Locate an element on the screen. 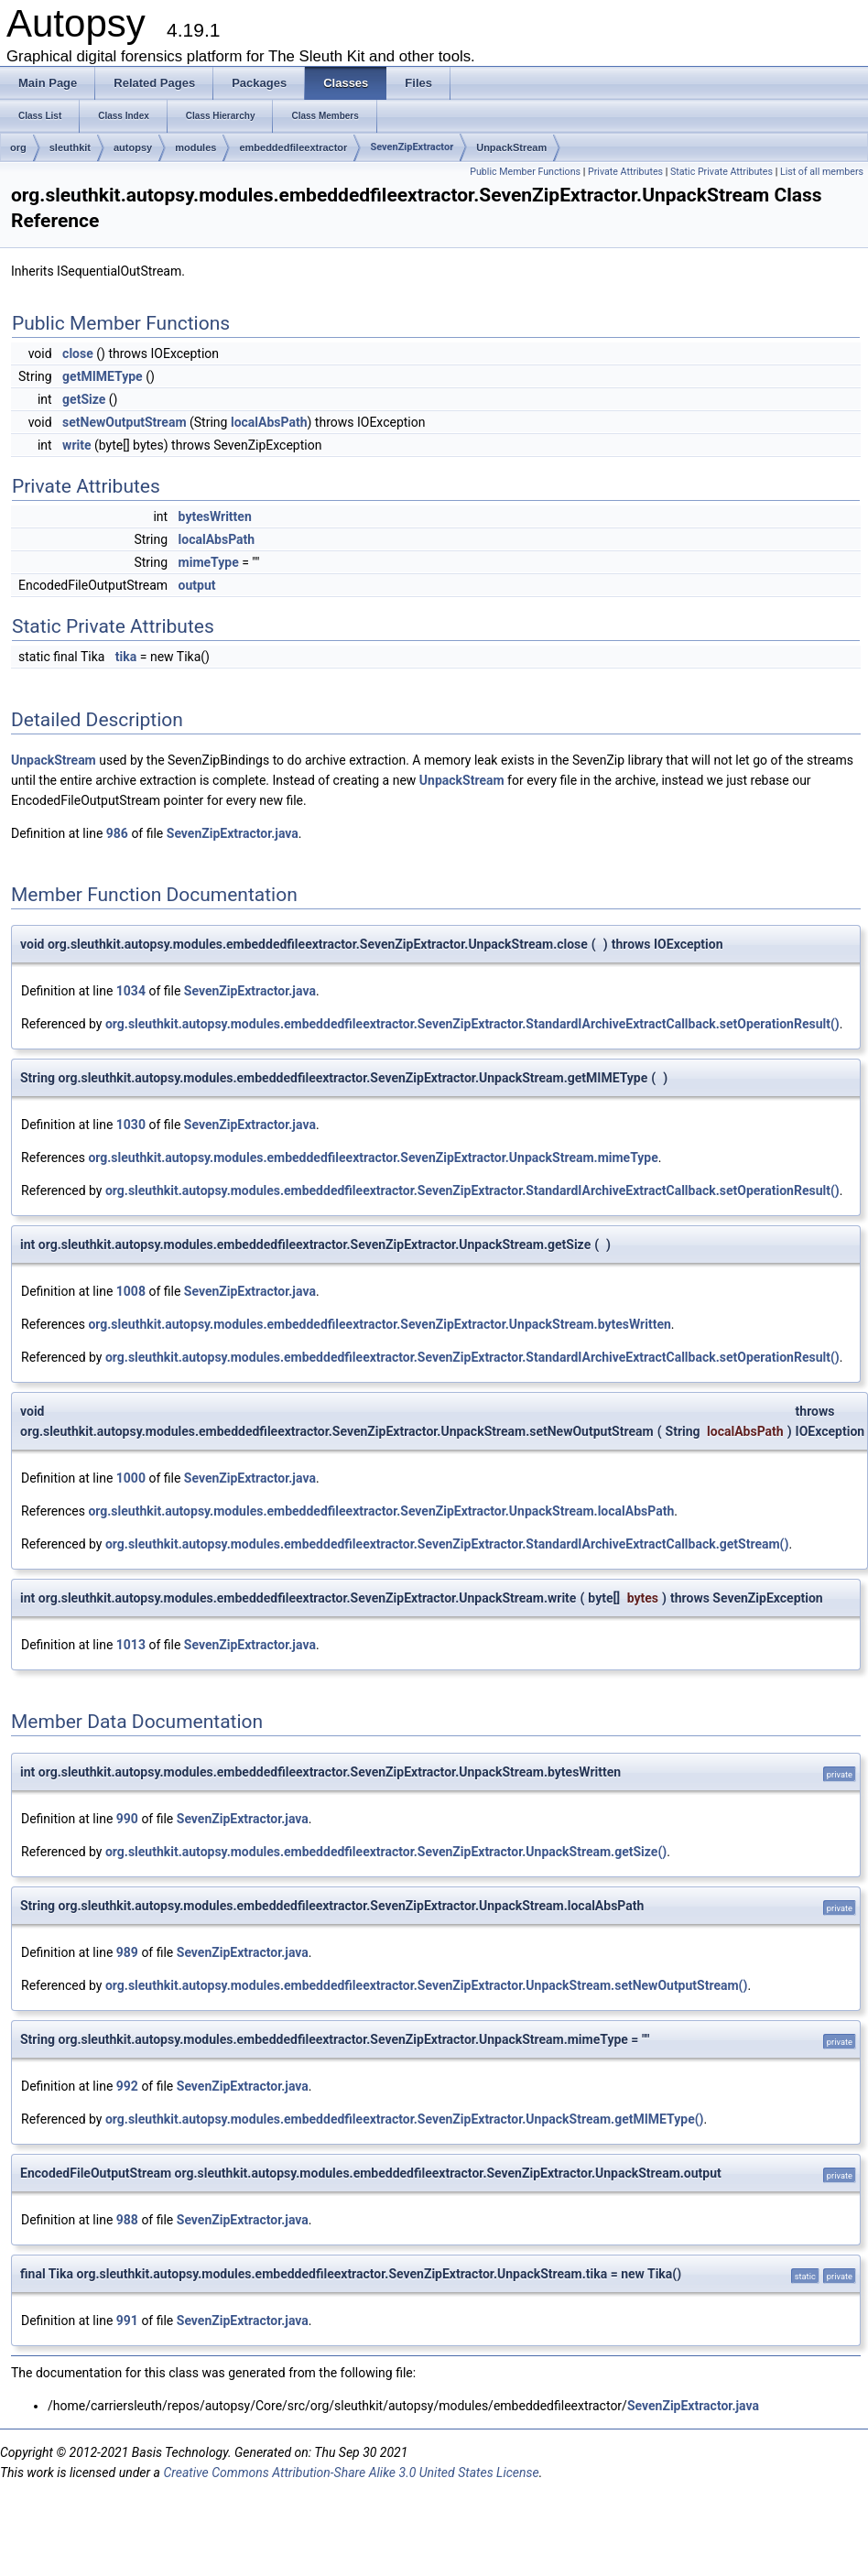 The image size is (868, 2576). 1013 is located at coordinates (131, 1644).